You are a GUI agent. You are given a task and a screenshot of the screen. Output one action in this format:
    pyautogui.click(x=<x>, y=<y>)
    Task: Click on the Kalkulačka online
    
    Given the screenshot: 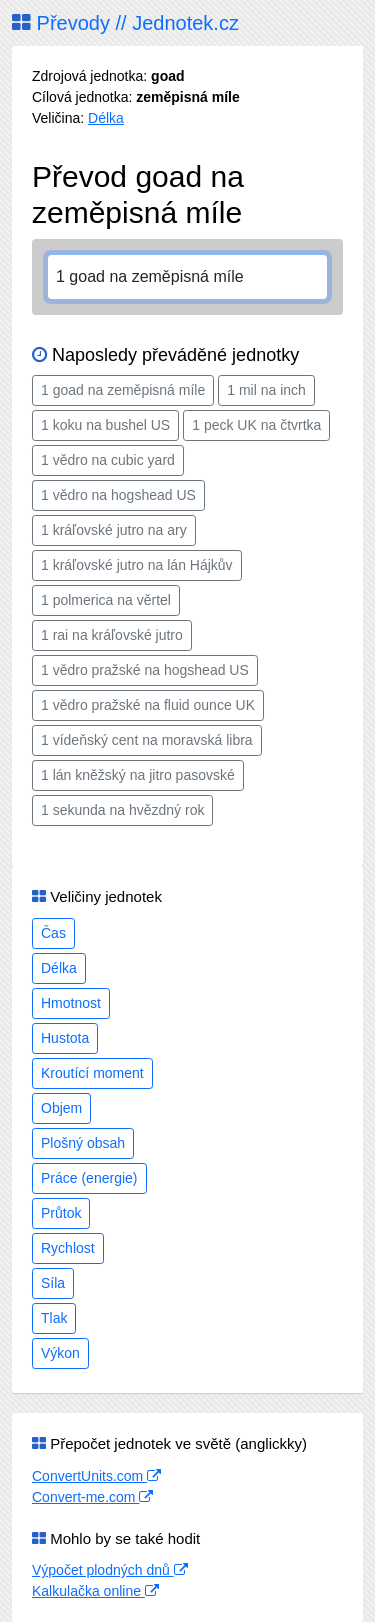 What is the action you would take?
    pyautogui.click(x=95, y=1591)
    